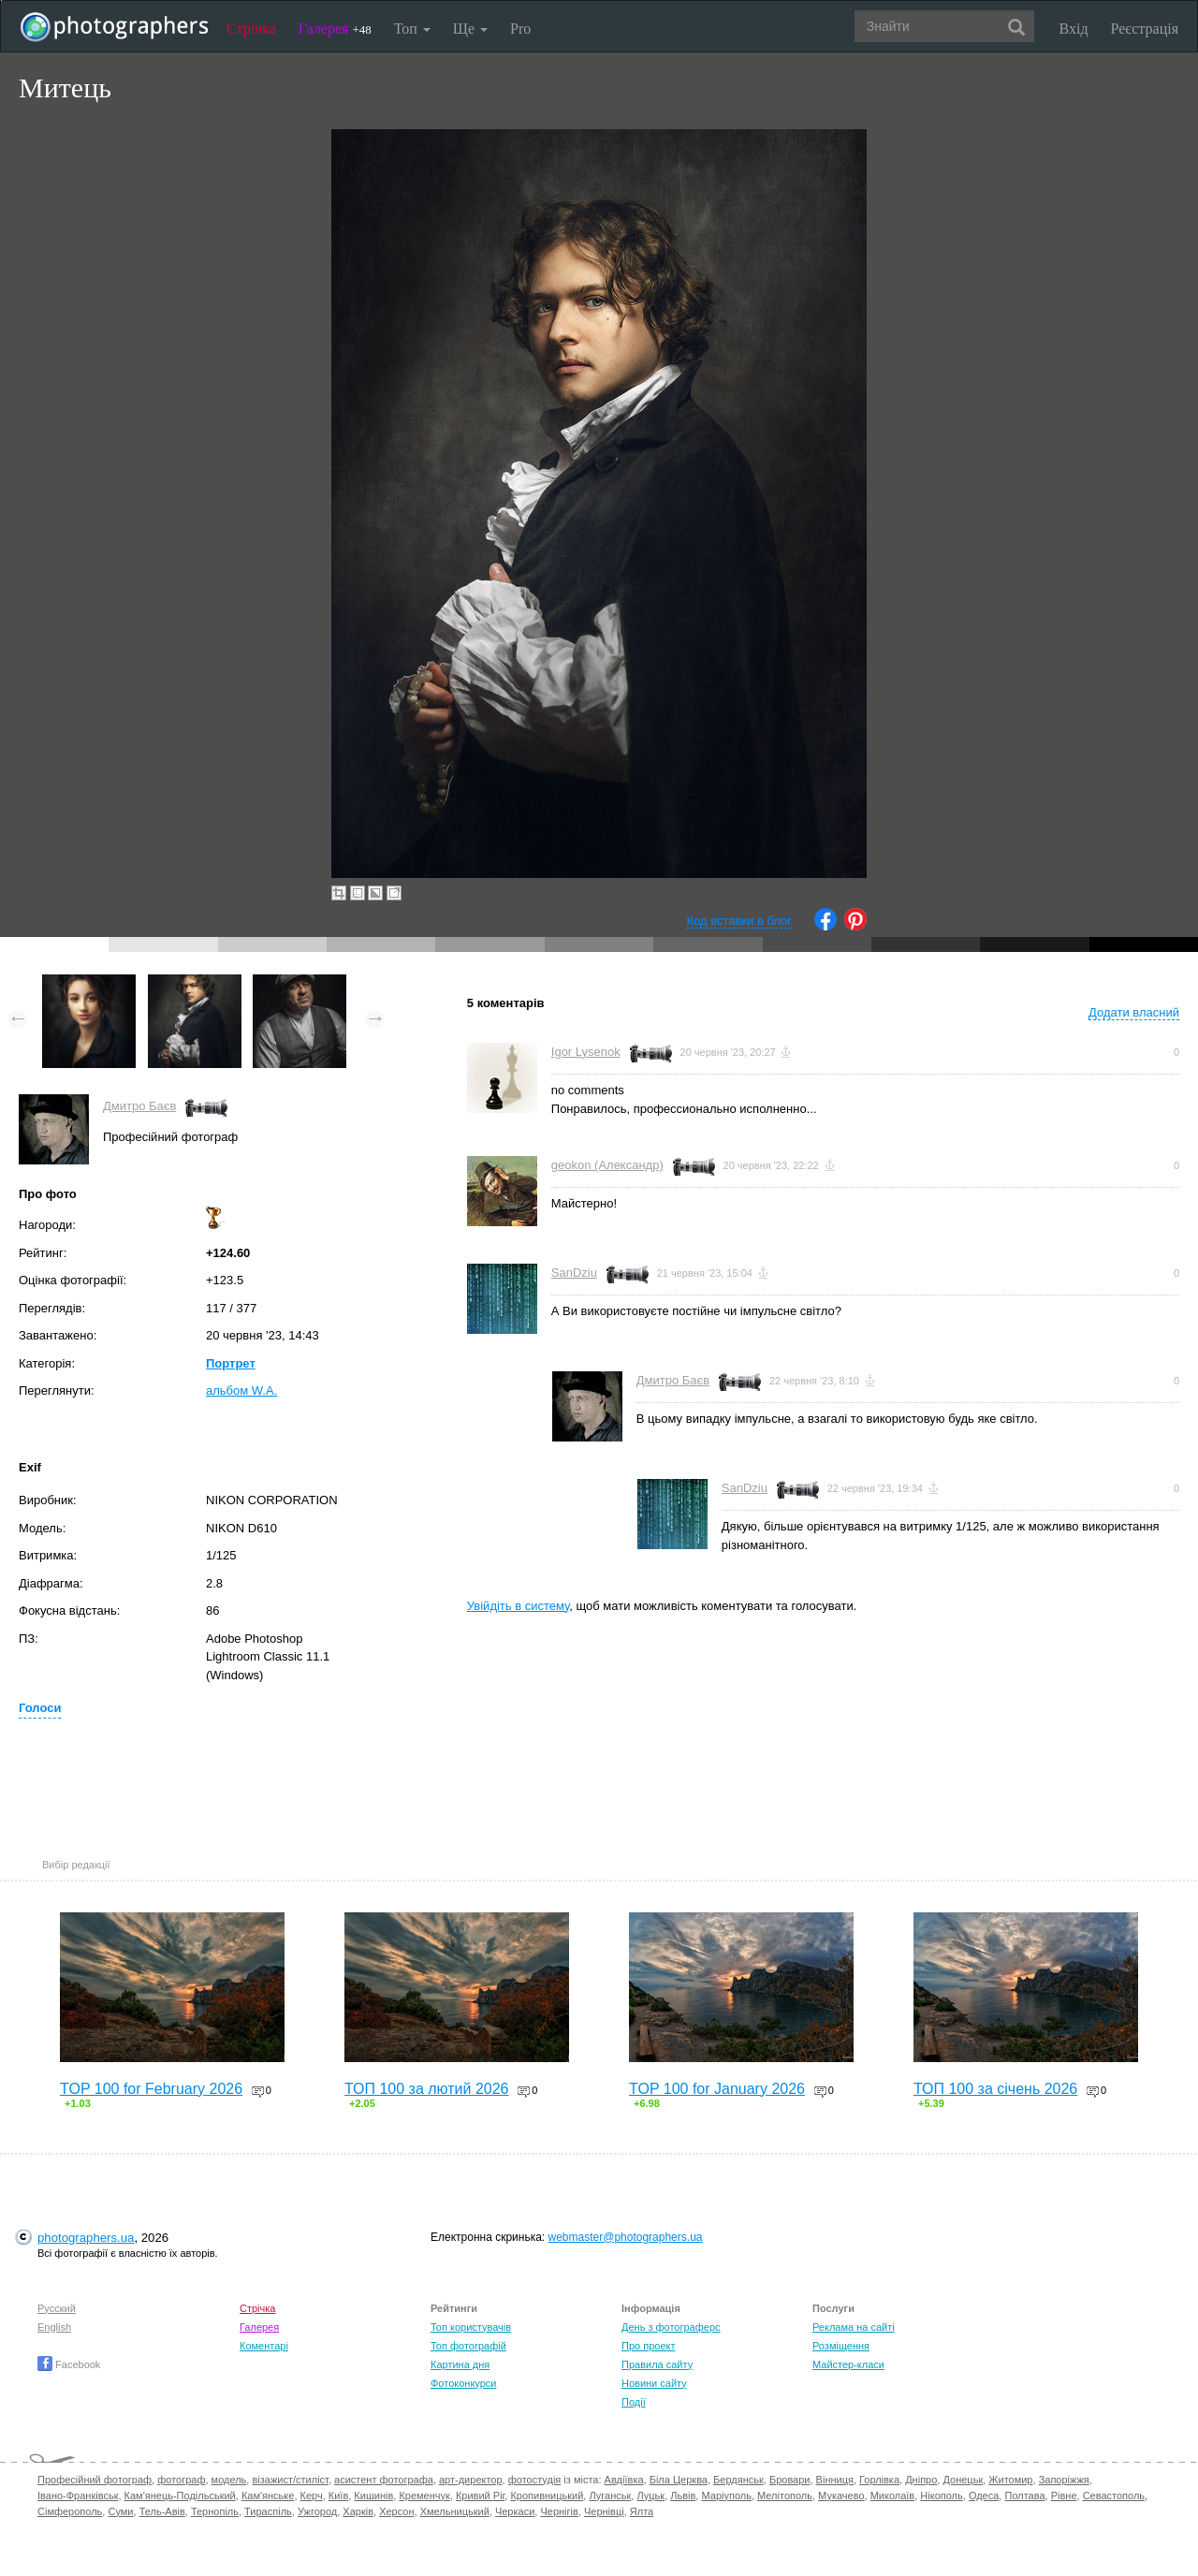  Describe the element at coordinates (251, 29) in the screenshot. I see `Стрічка` at that location.